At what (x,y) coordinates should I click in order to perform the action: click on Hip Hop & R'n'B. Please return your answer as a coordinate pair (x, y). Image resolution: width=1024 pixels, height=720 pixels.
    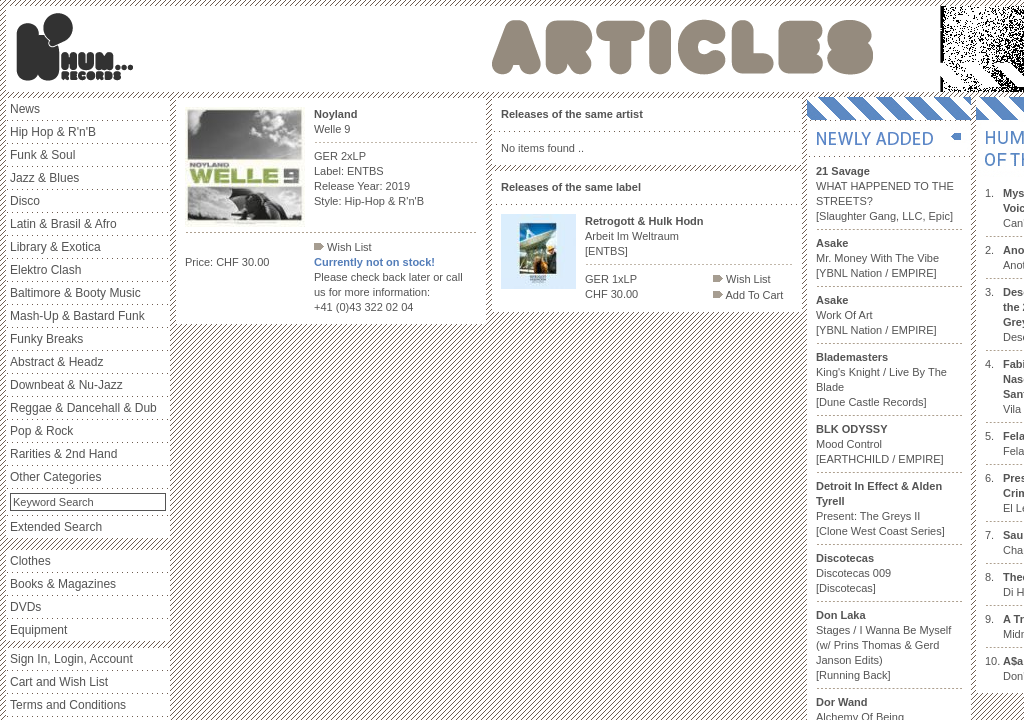
    Looking at the image, I should click on (53, 132).